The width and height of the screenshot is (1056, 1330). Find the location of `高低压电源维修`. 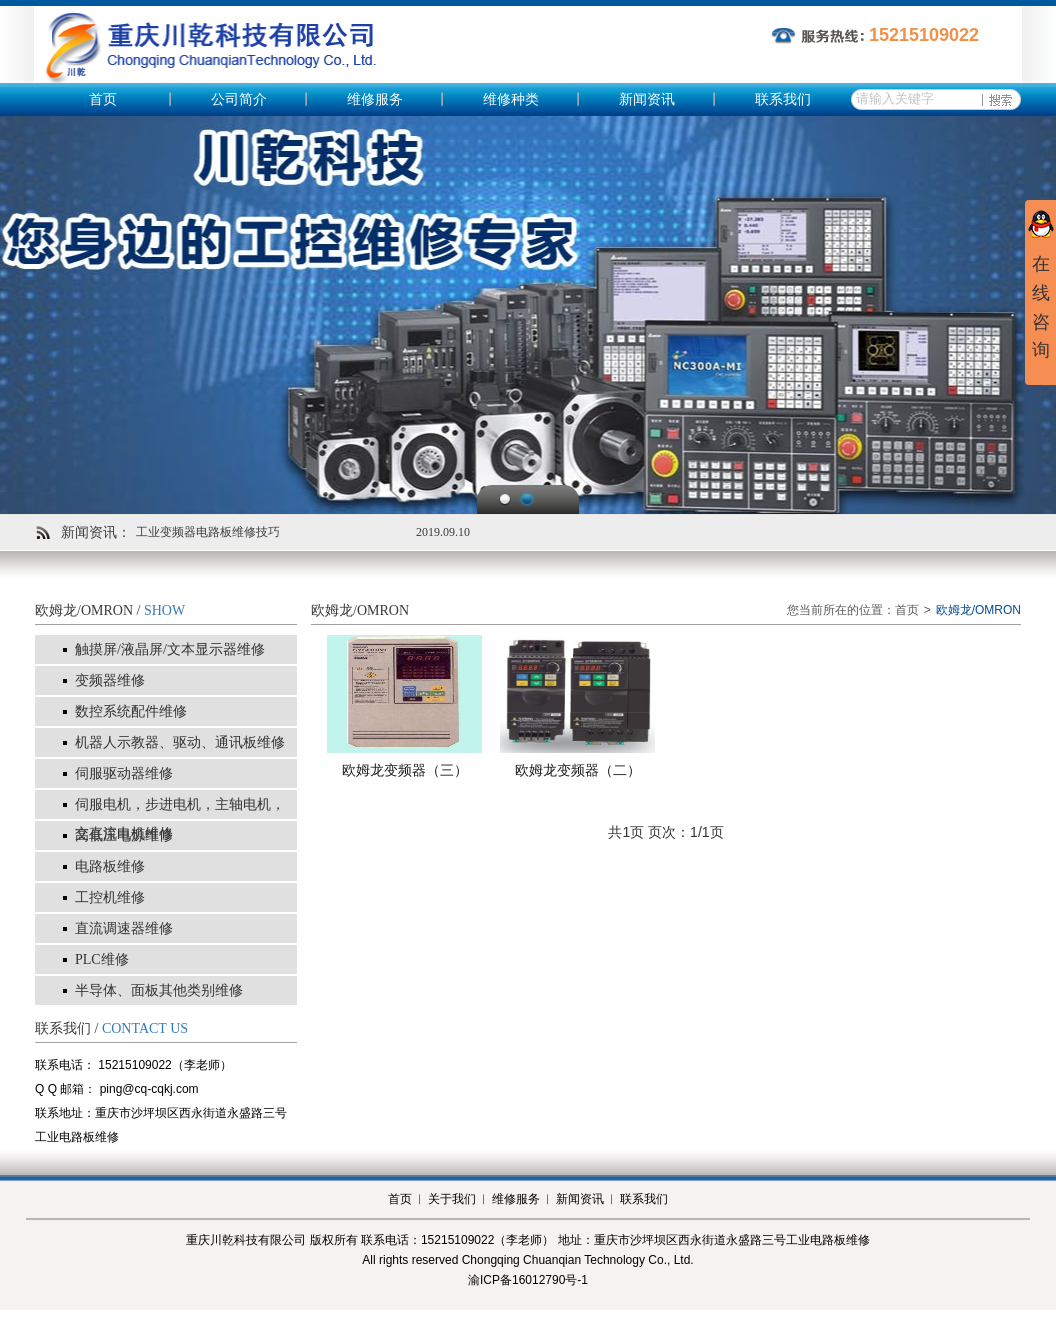

高低压电源维修 is located at coordinates (124, 835).